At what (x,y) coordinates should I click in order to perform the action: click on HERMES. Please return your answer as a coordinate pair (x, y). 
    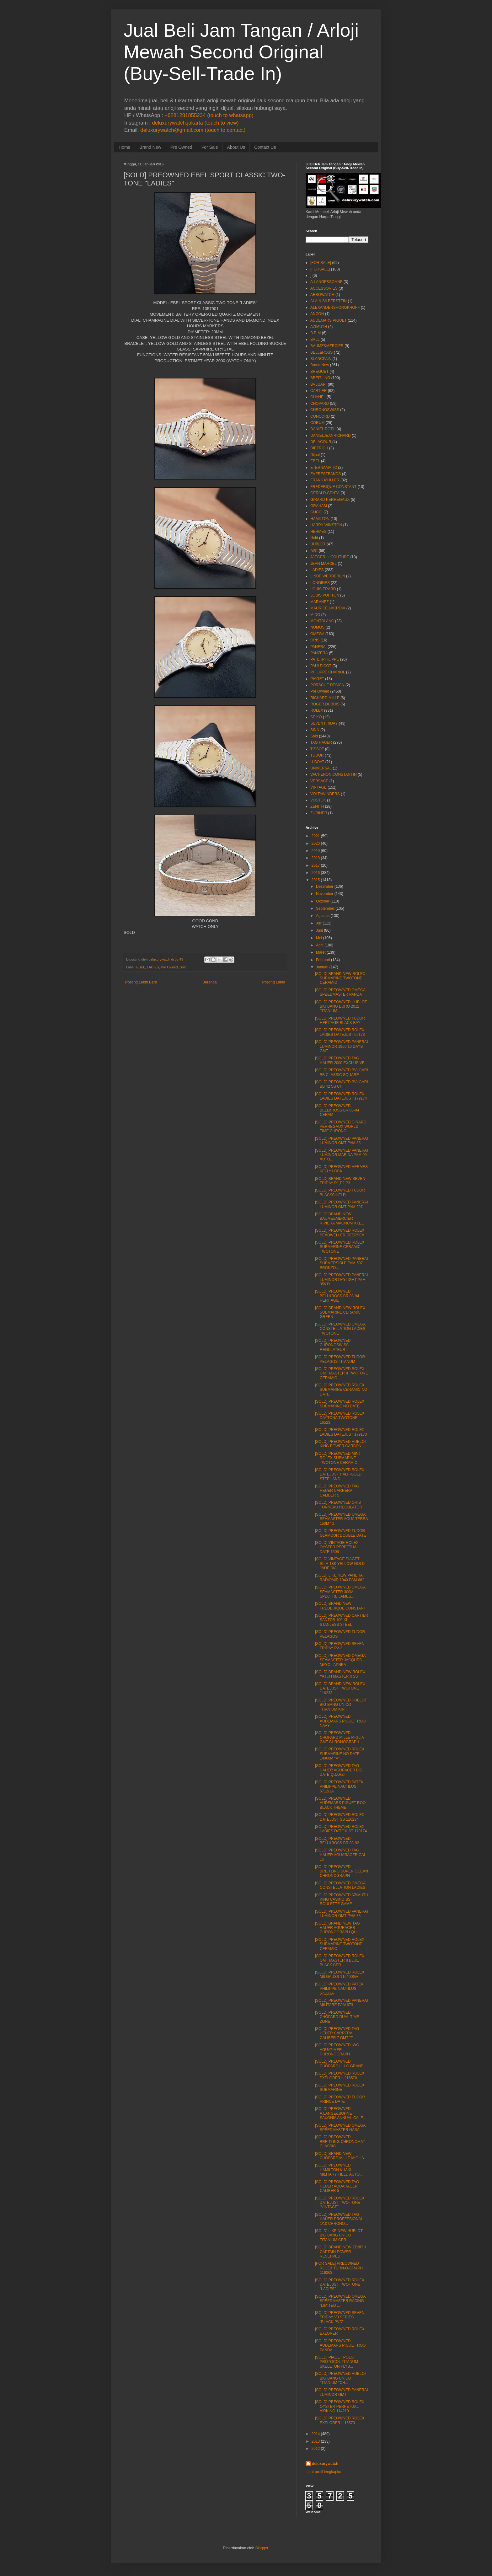
    Looking at the image, I should click on (318, 531).